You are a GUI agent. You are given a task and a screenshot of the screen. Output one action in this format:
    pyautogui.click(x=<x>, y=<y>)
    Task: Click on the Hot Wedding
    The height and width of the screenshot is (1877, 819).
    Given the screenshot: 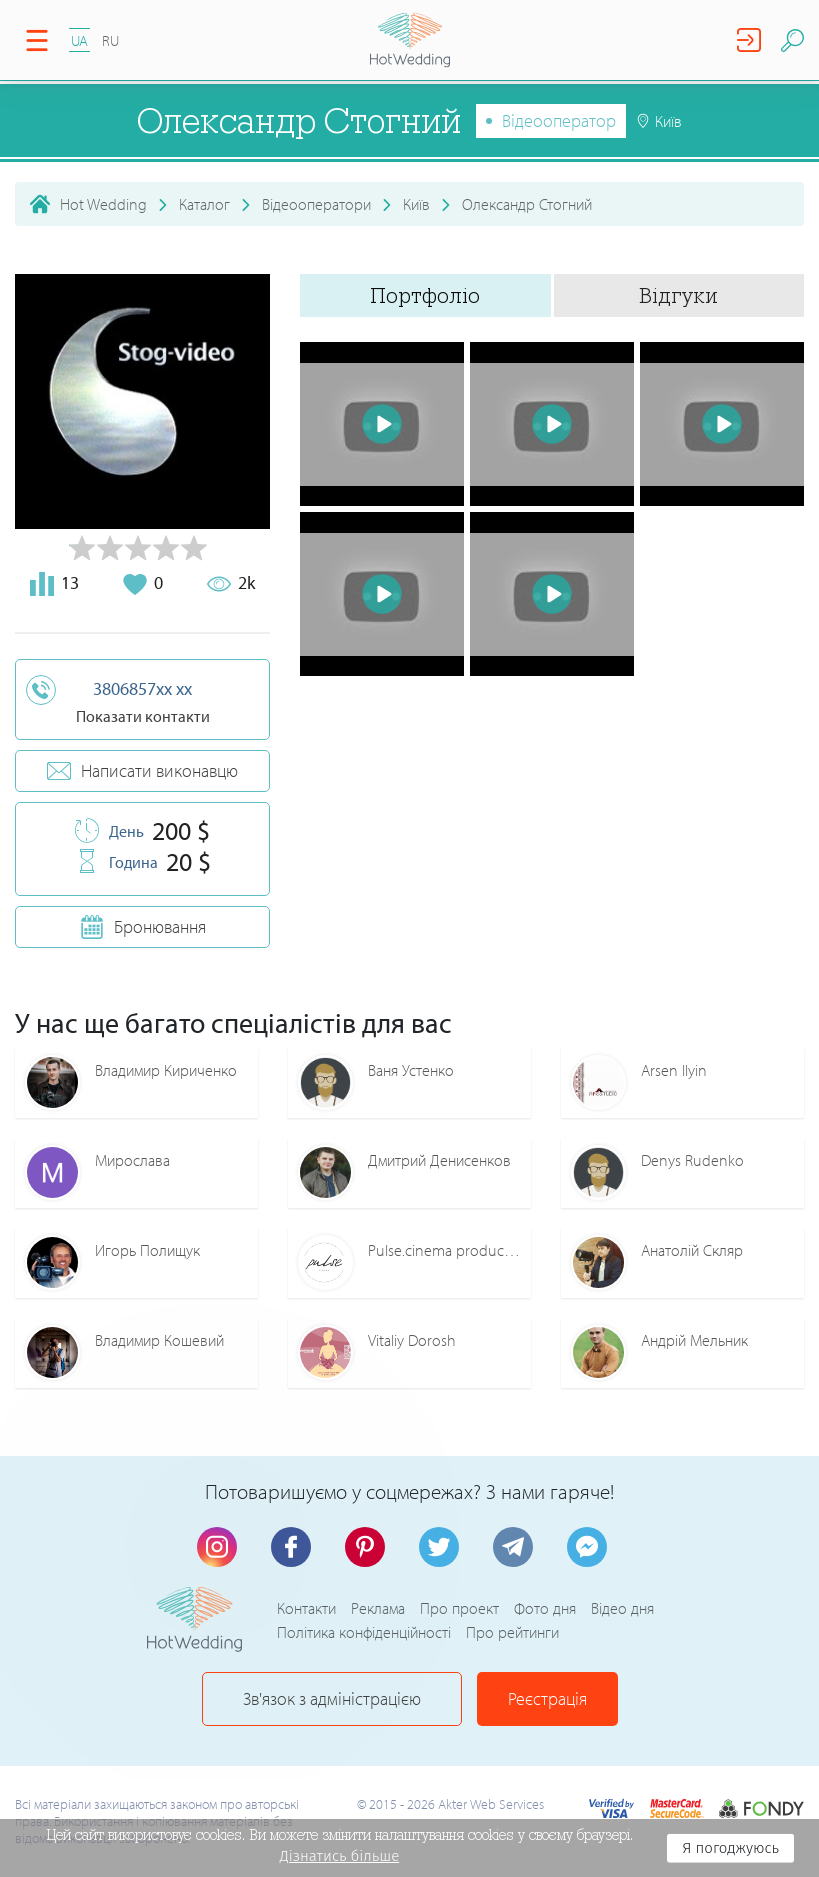 What is the action you would take?
    pyautogui.click(x=103, y=204)
    